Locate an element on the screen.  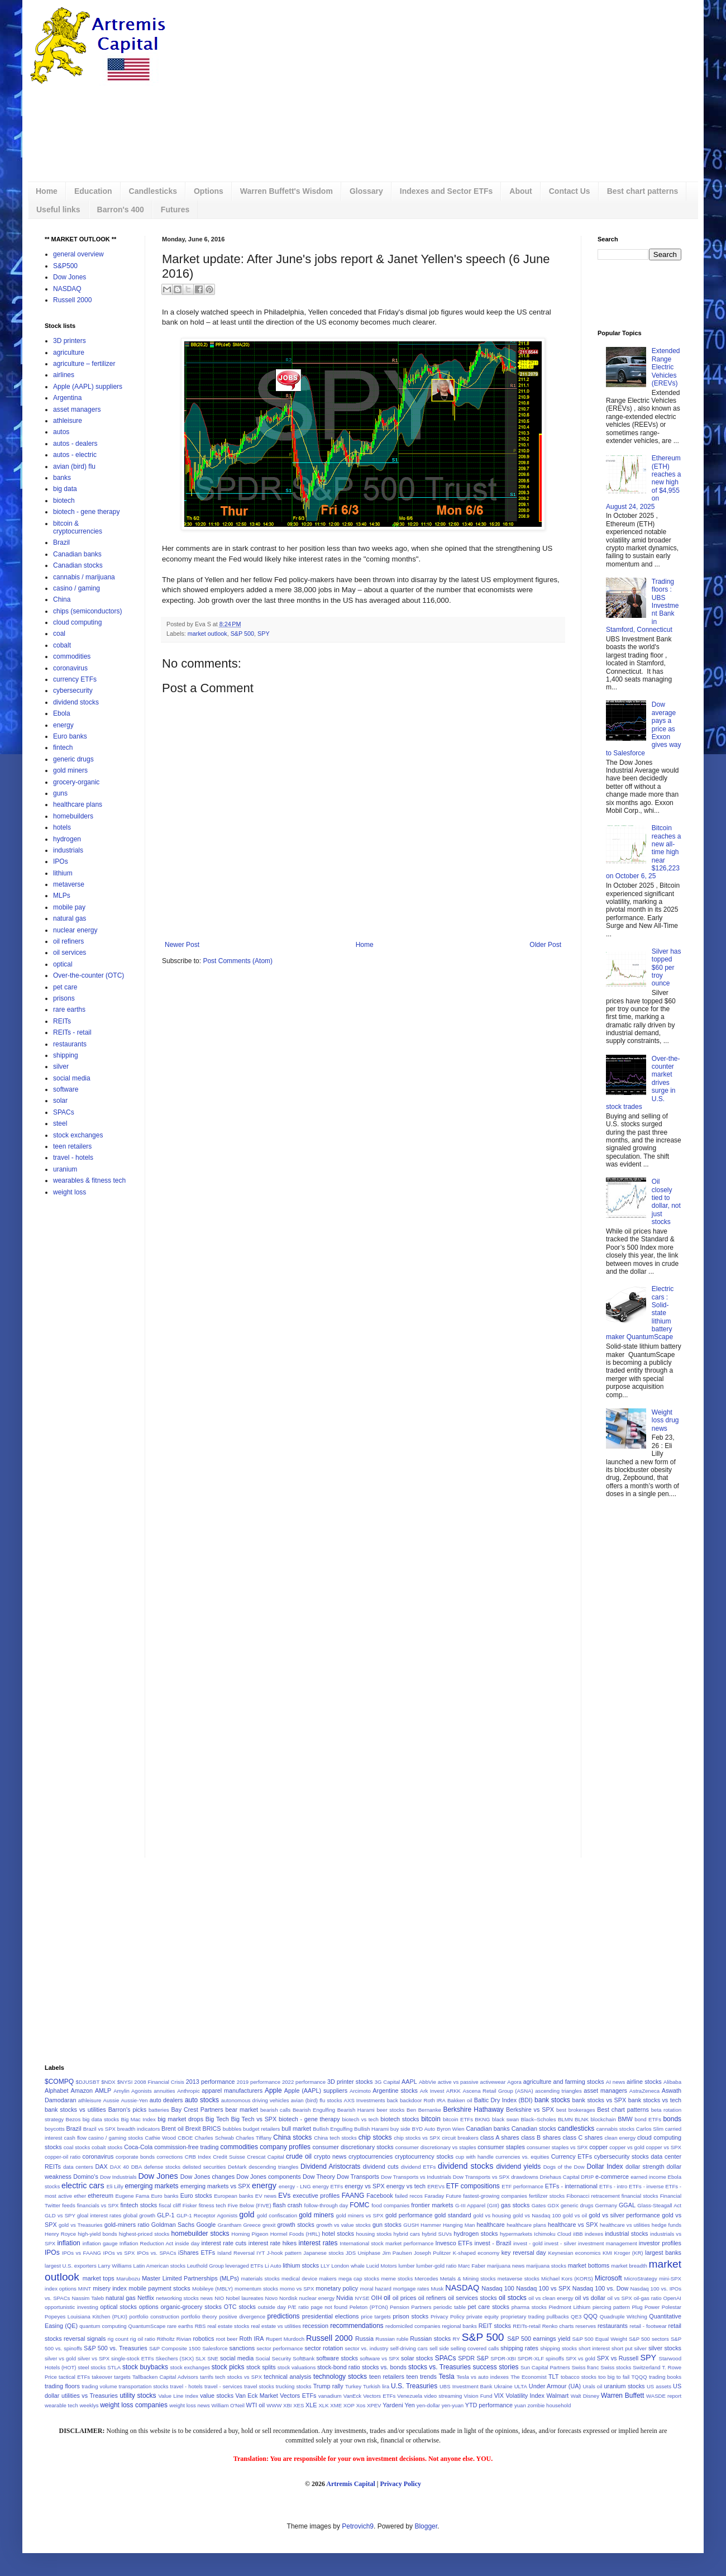
The Economist is located at coordinates (528, 2377).